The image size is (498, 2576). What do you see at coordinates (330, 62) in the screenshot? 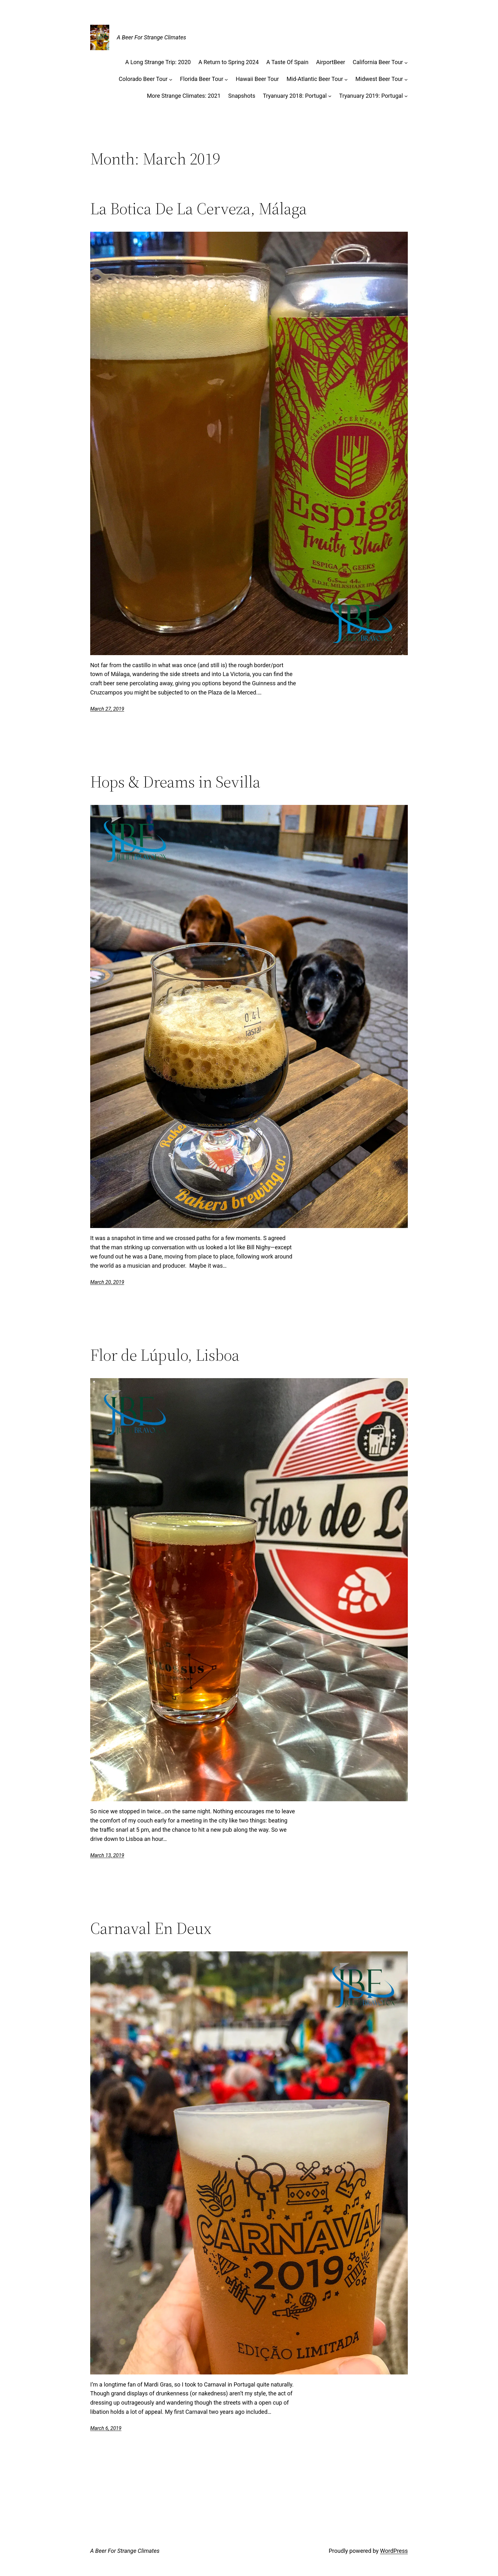
I see `AirportBeer` at bounding box center [330, 62].